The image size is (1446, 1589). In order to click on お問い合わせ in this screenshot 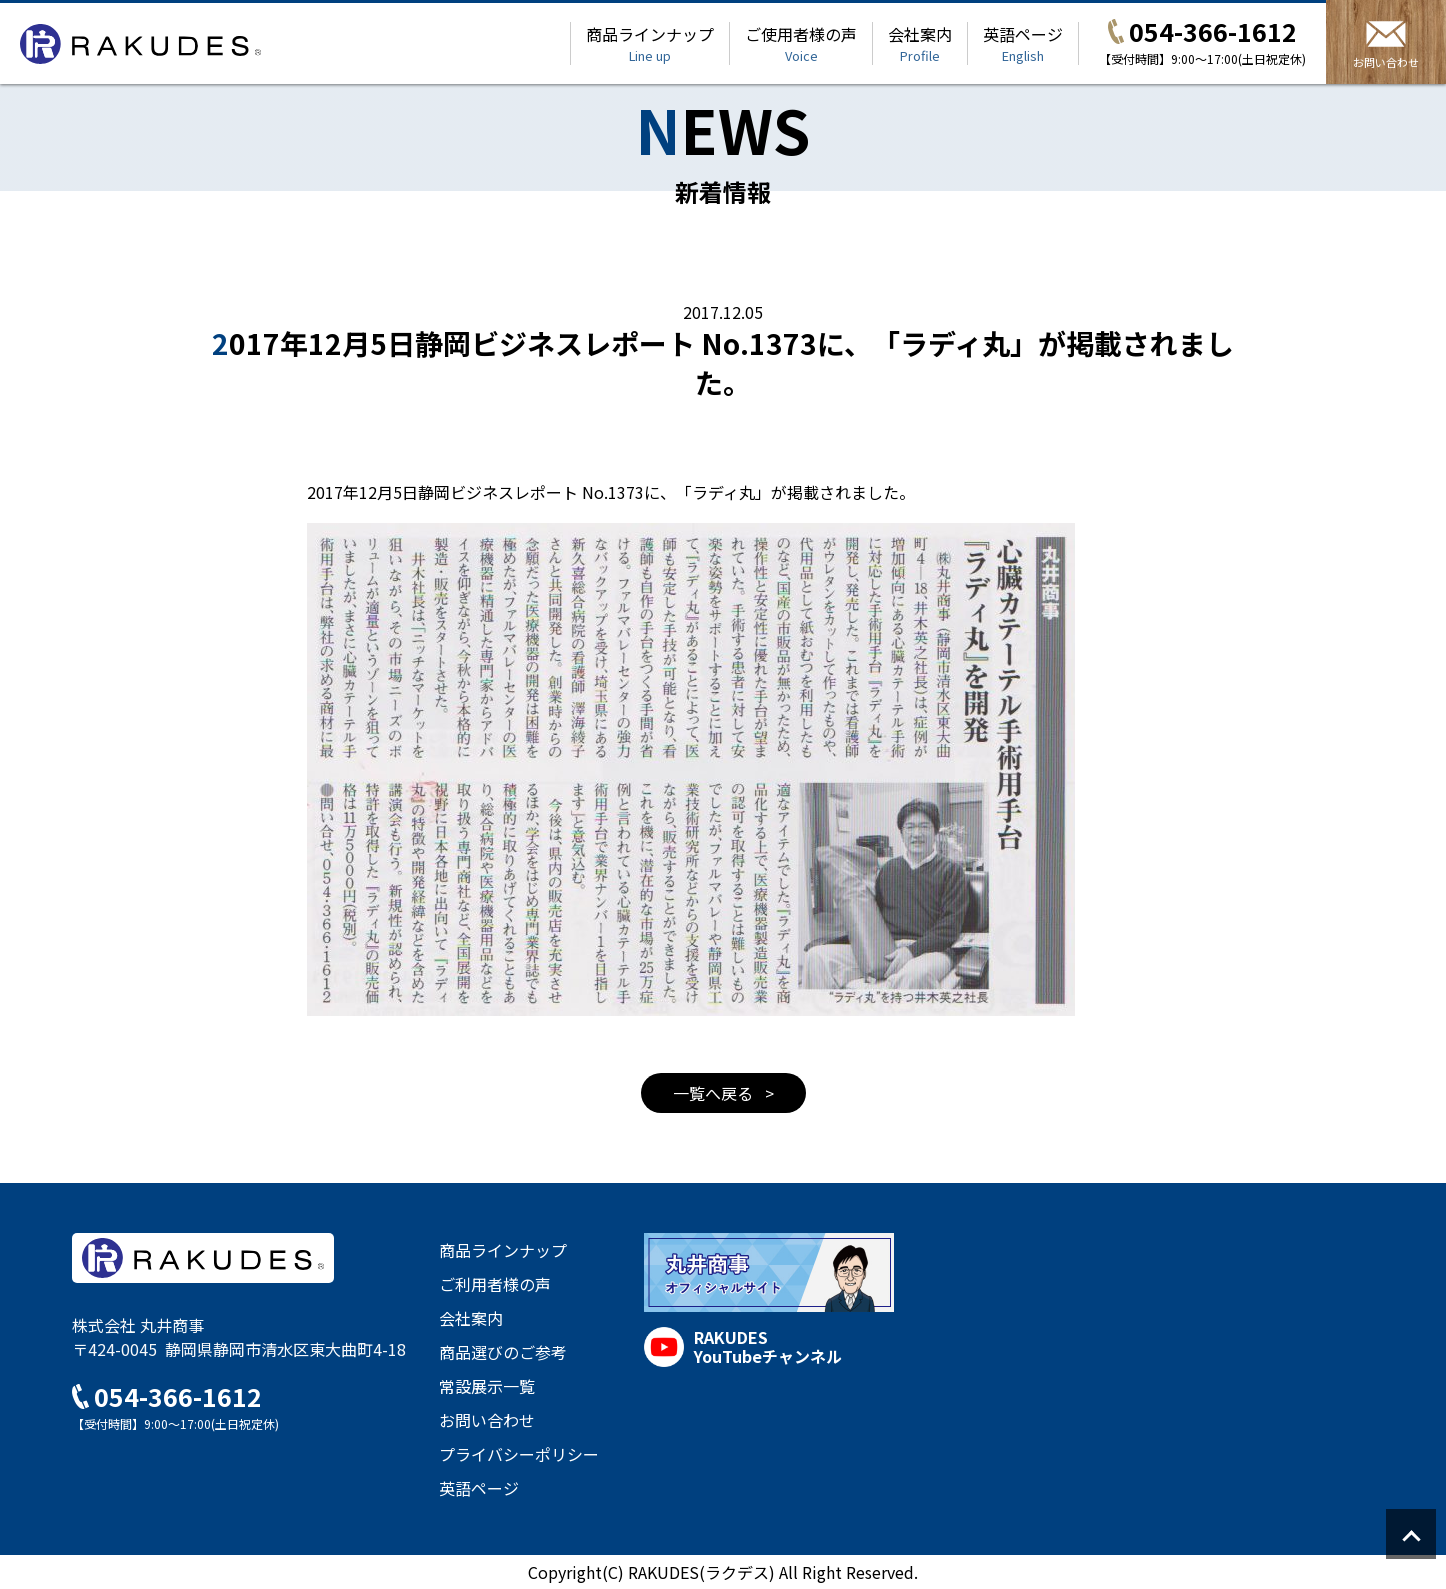, I will do `click(487, 1420)`.